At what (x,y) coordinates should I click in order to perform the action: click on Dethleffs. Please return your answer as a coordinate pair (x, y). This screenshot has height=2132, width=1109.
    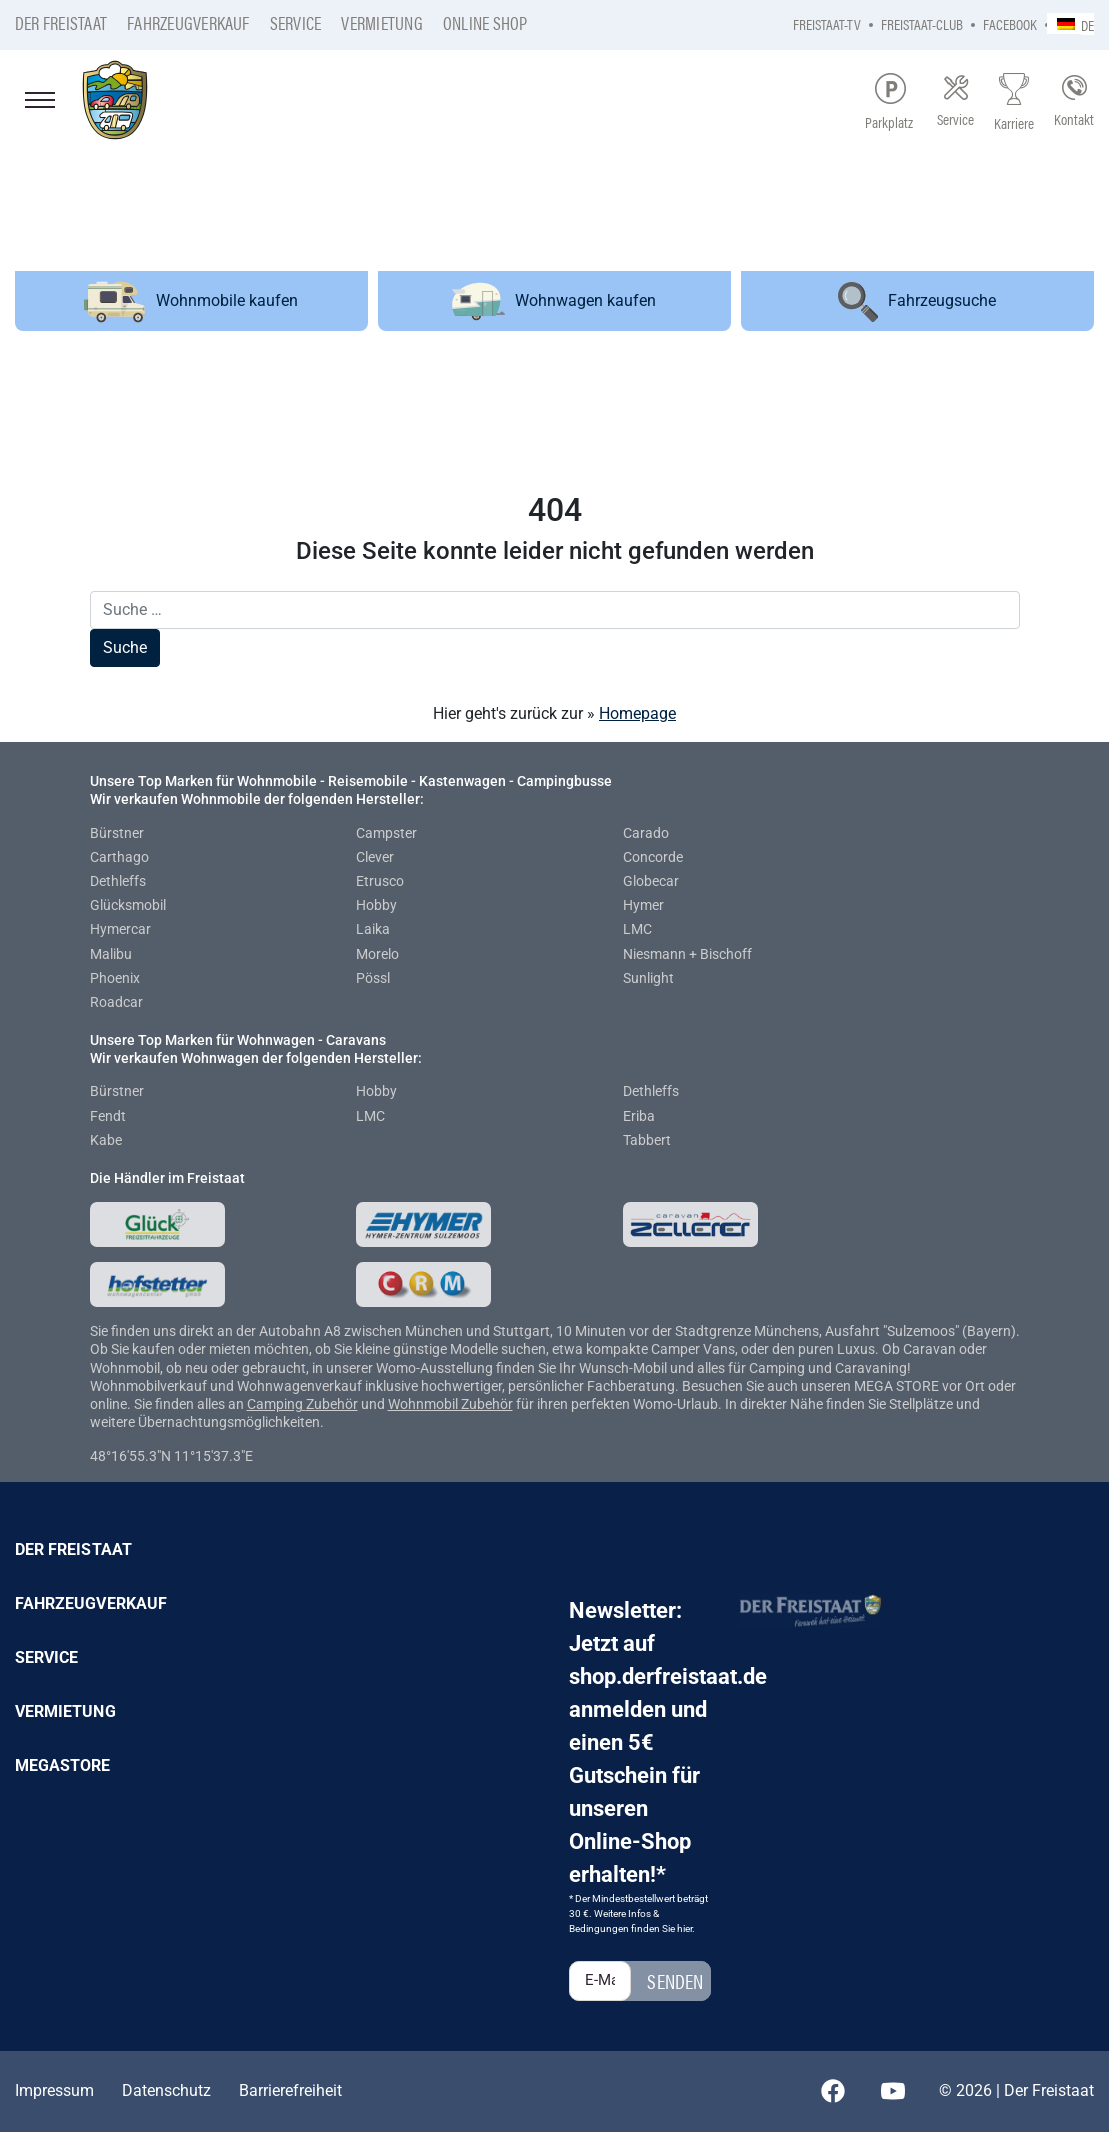
    Looking at the image, I should click on (118, 881).